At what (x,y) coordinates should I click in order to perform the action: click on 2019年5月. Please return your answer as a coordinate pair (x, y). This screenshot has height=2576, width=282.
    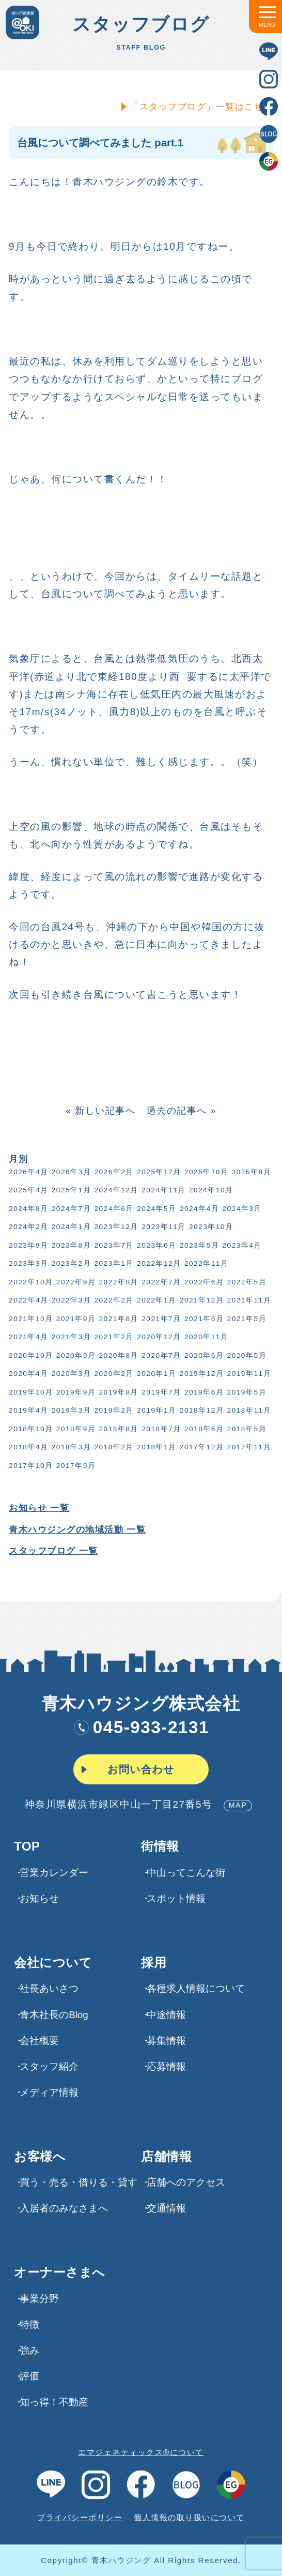
    Looking at the image, I should click on (245, 1392).